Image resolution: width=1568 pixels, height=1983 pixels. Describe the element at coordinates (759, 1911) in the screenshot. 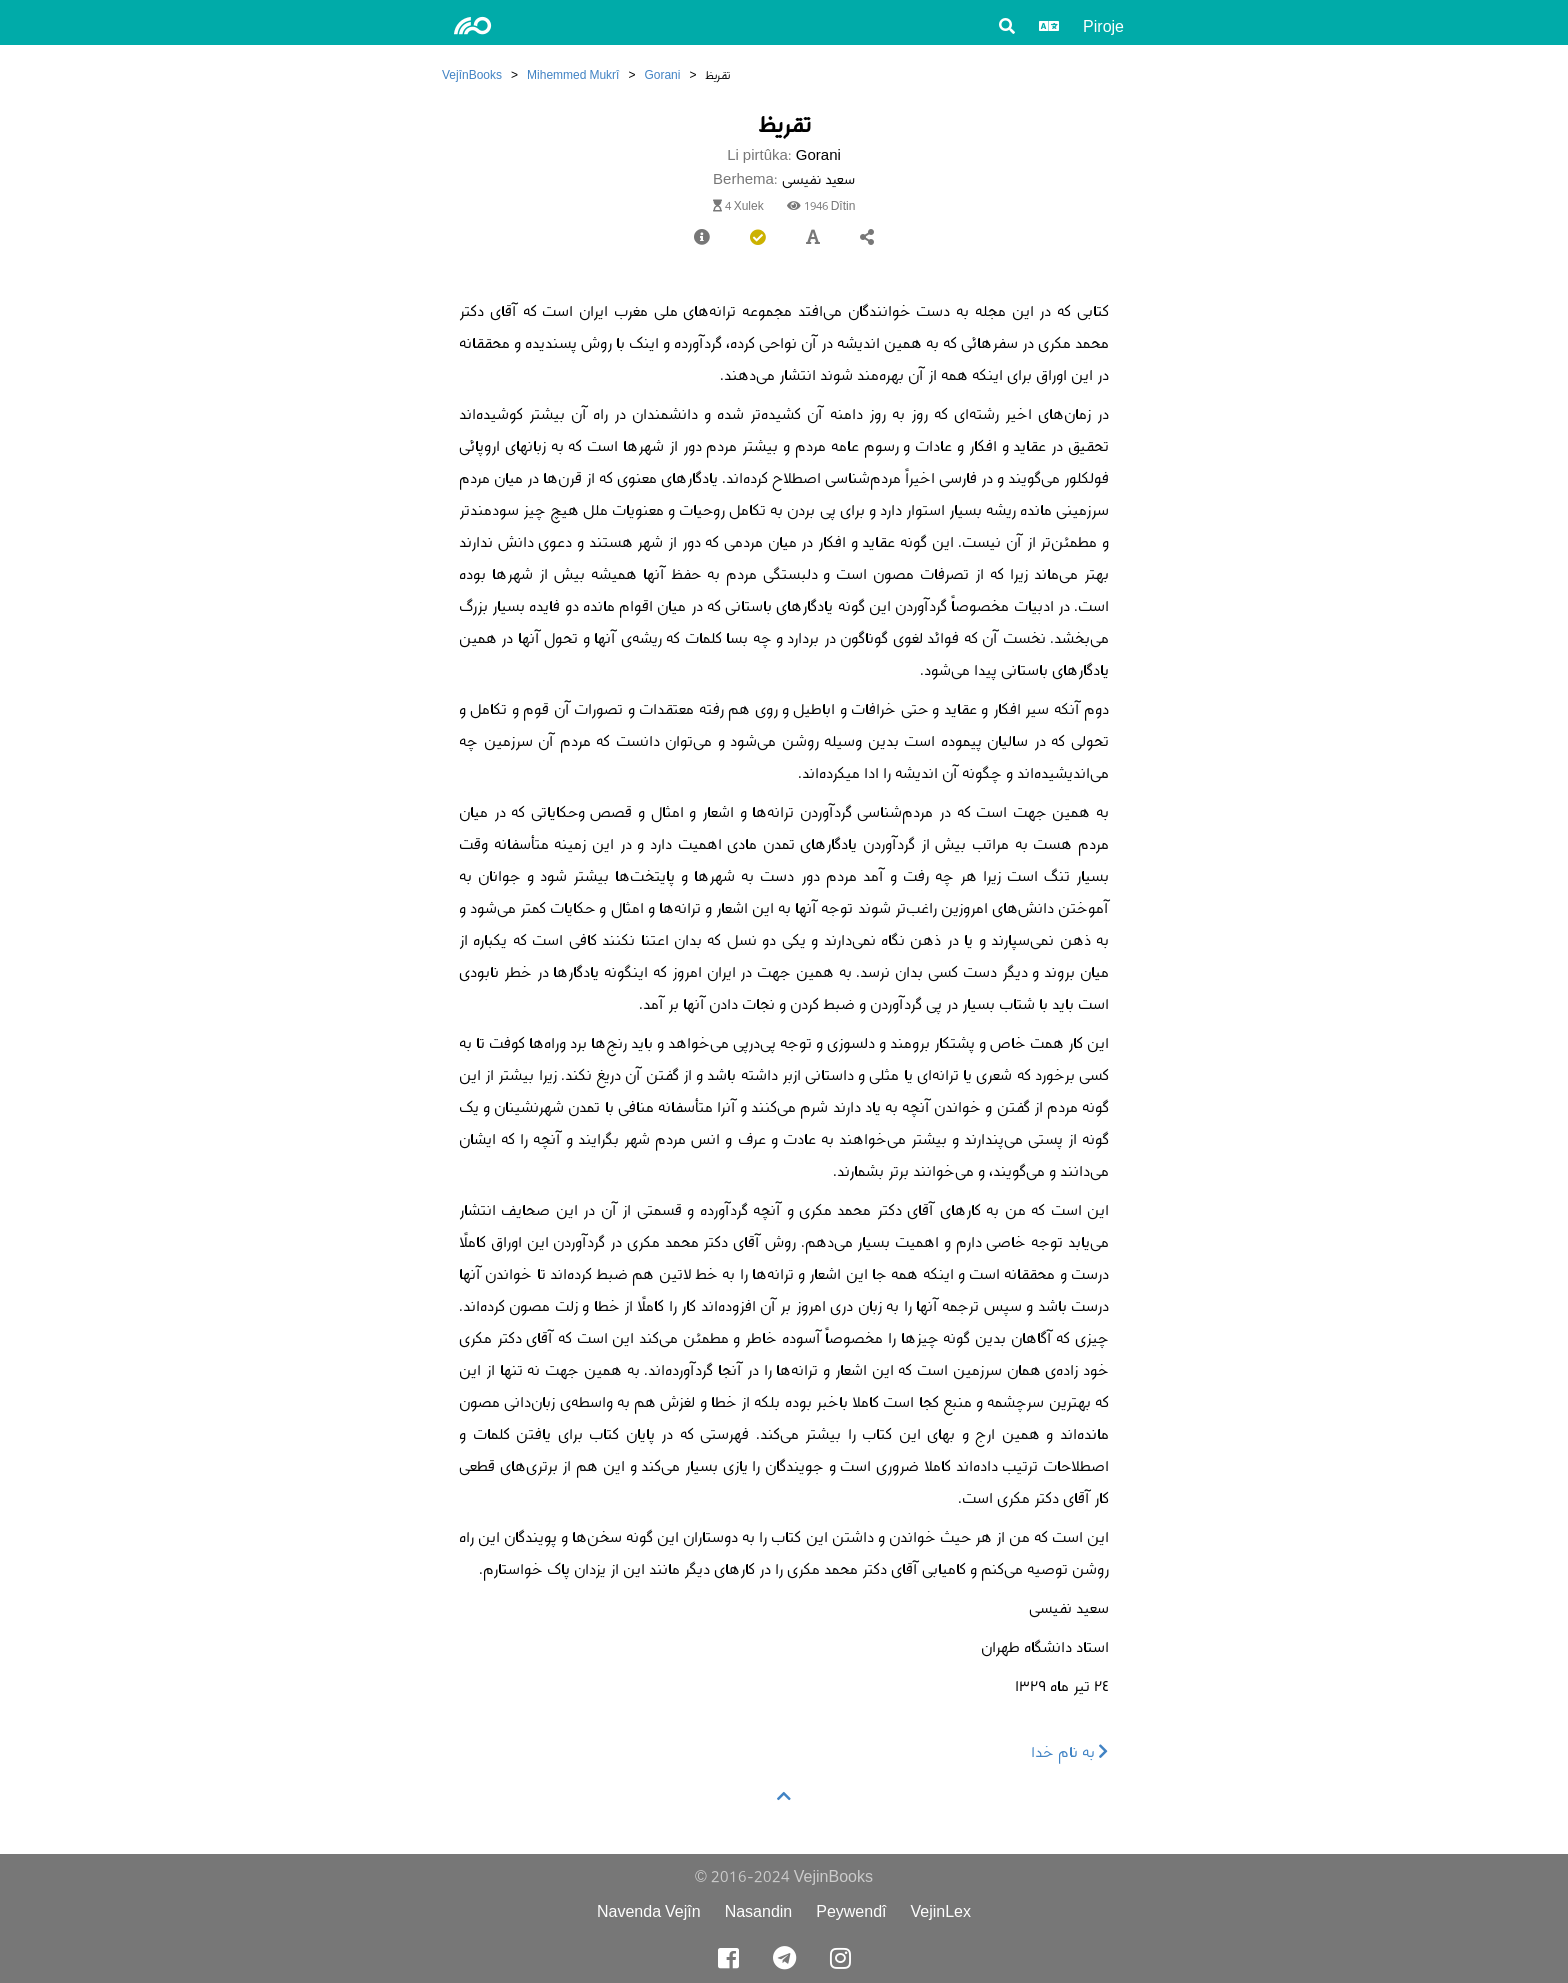

I see `Nasandin` at that location.